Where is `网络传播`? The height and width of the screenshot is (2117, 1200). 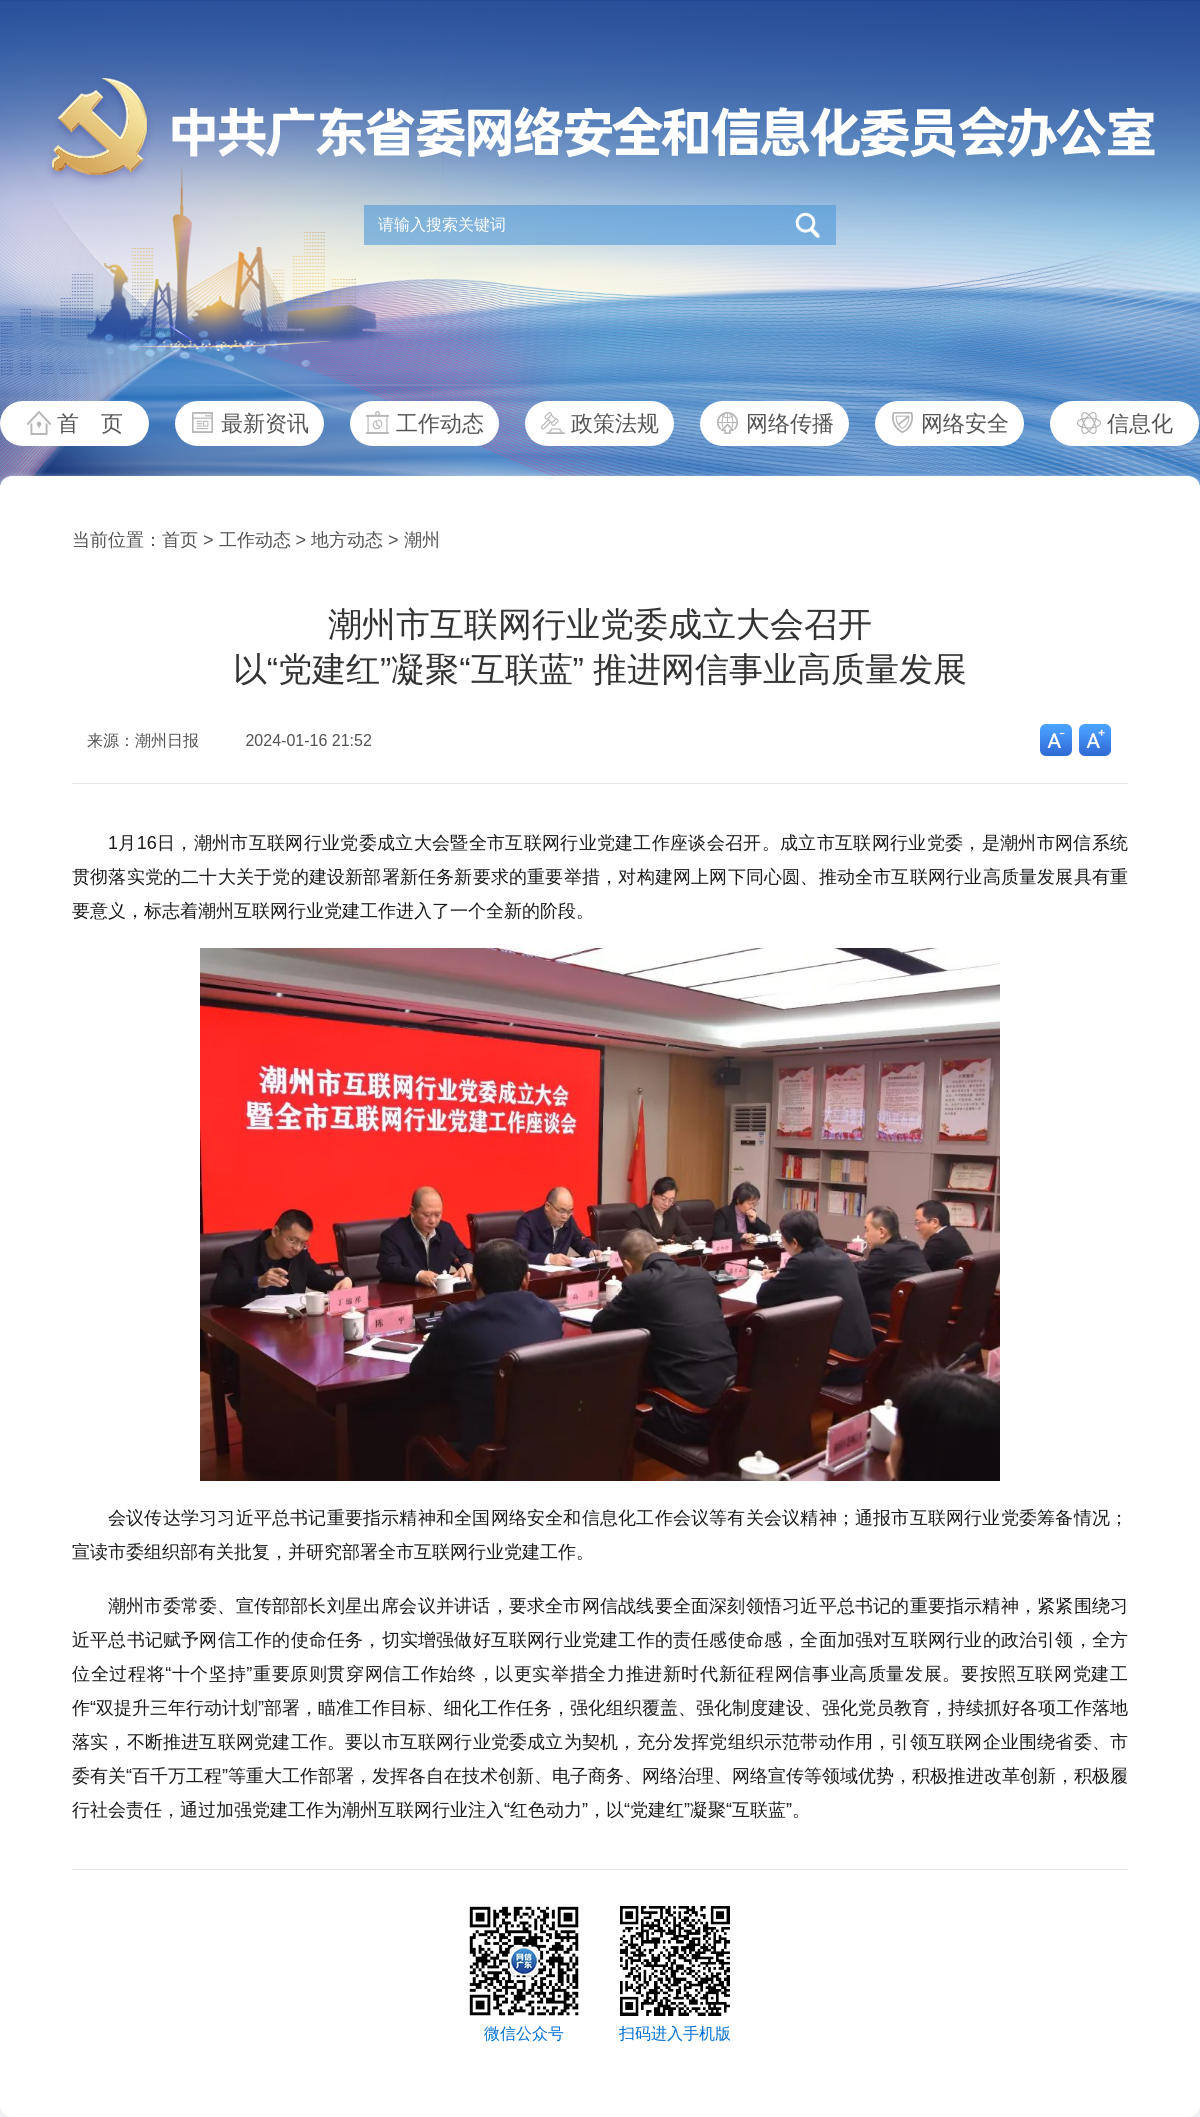
网络传播 is located at coordinates (790, 423).